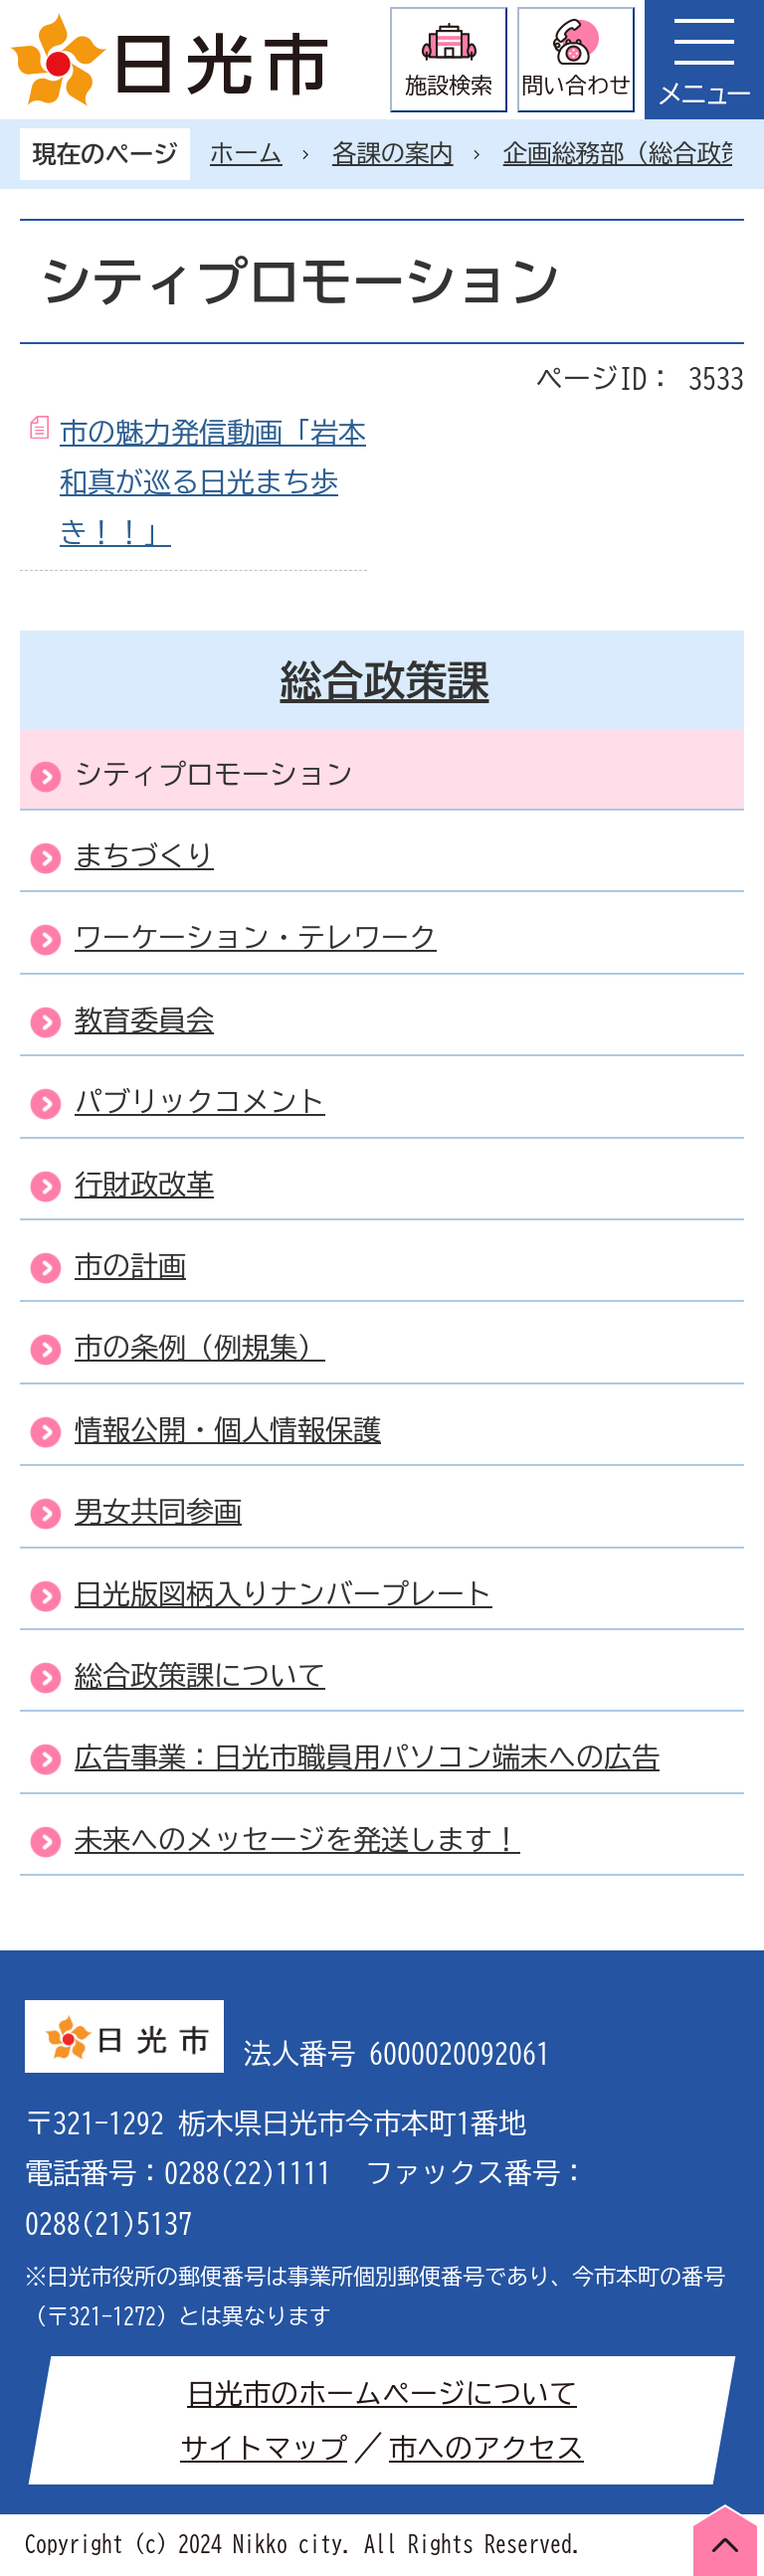  I want to click on 各課の案内, so click(393, 153).